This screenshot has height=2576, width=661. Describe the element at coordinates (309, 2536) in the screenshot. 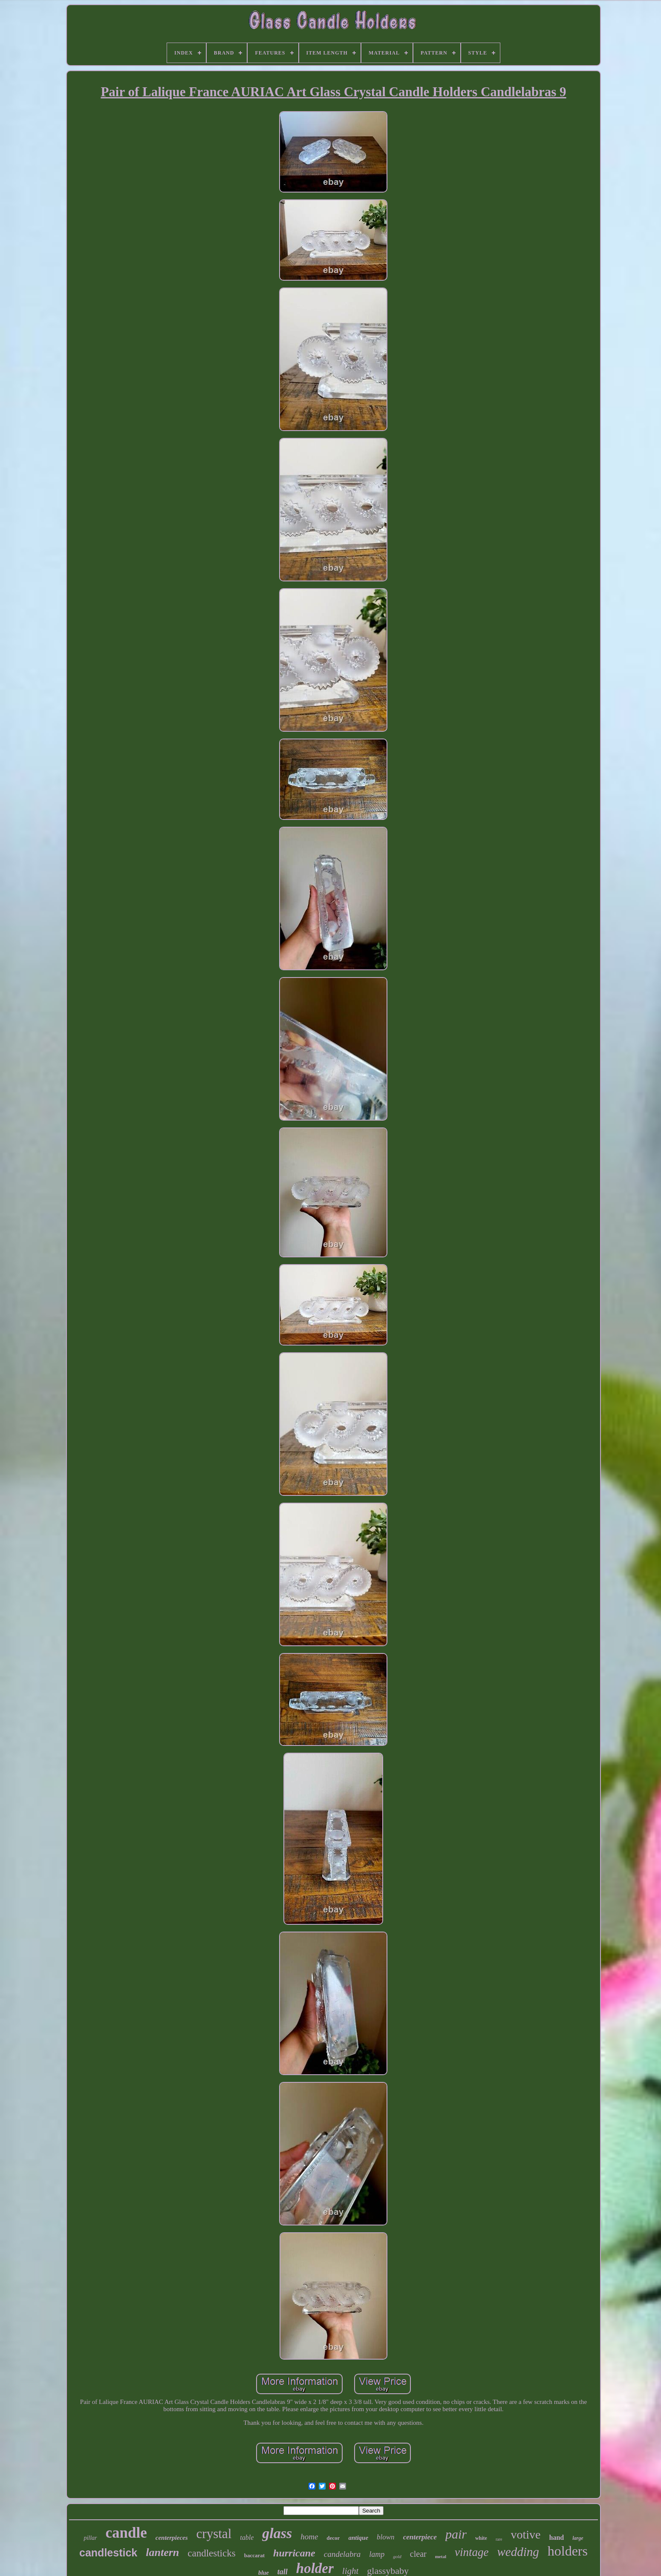

I see `home` at that location.